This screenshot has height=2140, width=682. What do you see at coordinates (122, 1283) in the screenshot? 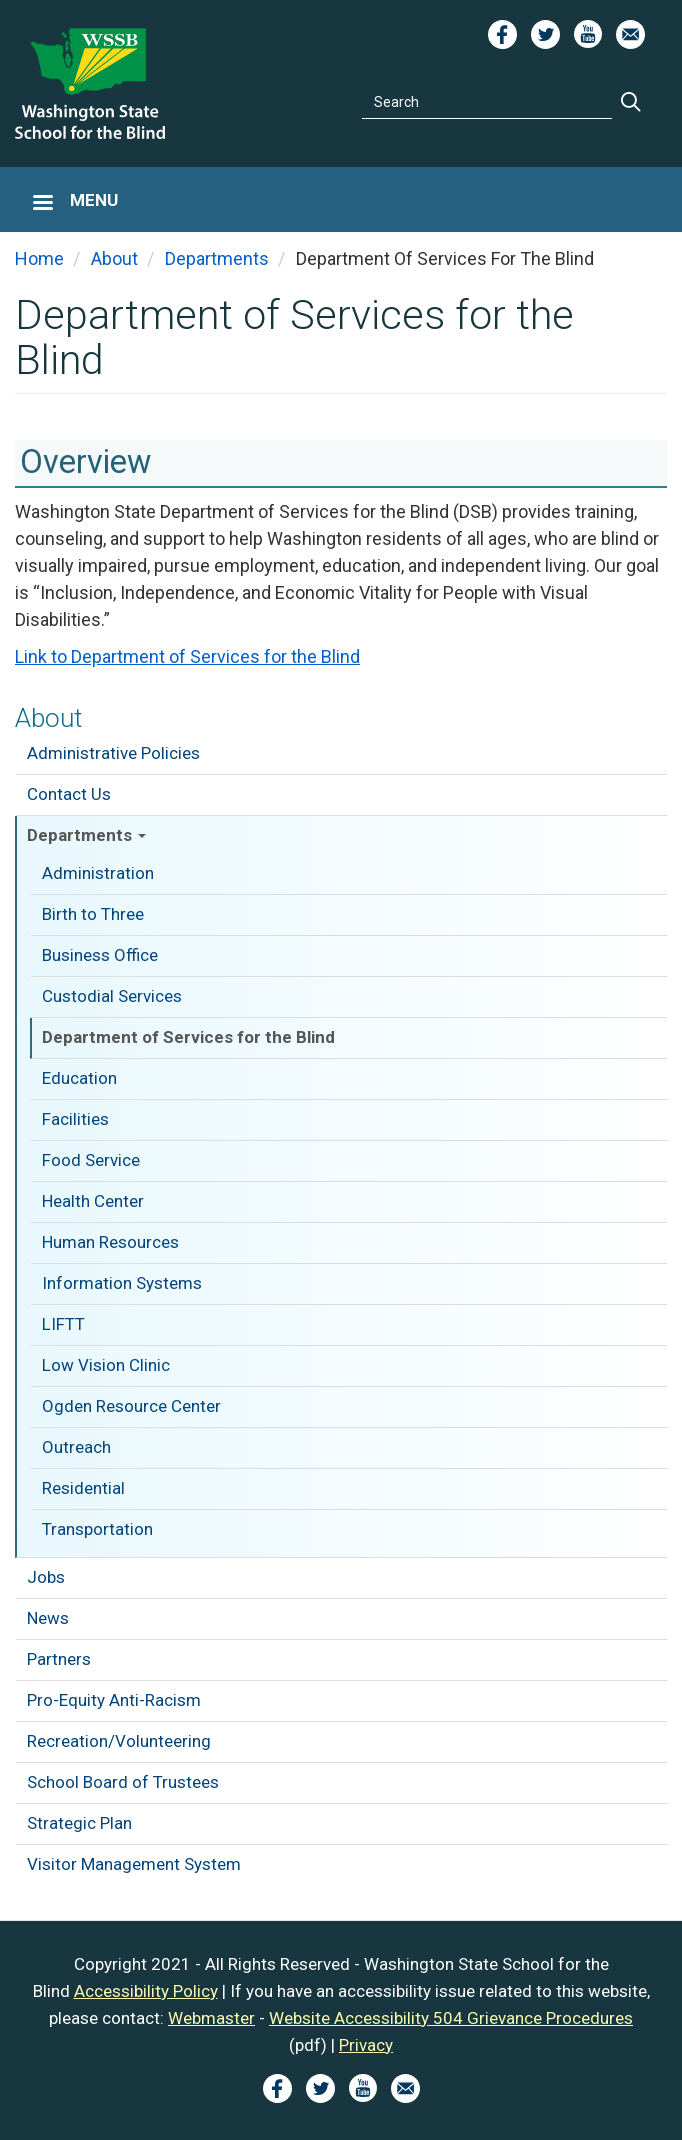
I see `Information Systems` at bounding box center [122, 1283].